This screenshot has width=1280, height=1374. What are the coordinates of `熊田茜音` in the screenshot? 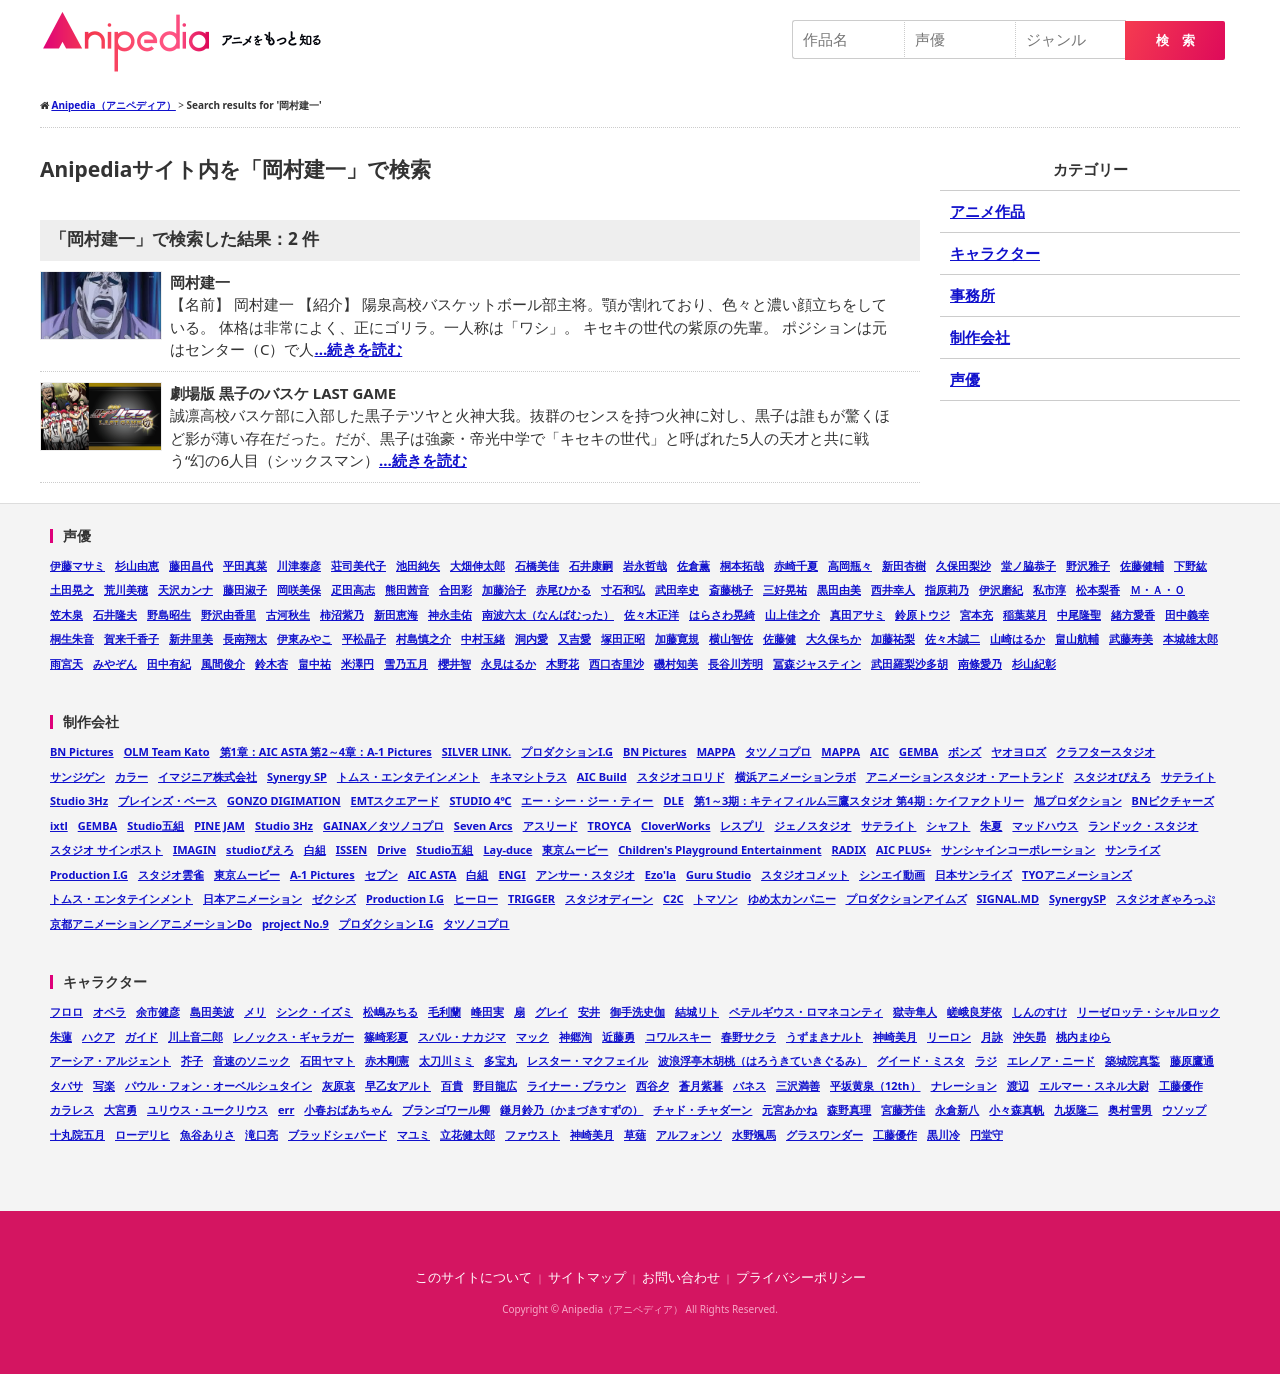 It's located at (407, 589).